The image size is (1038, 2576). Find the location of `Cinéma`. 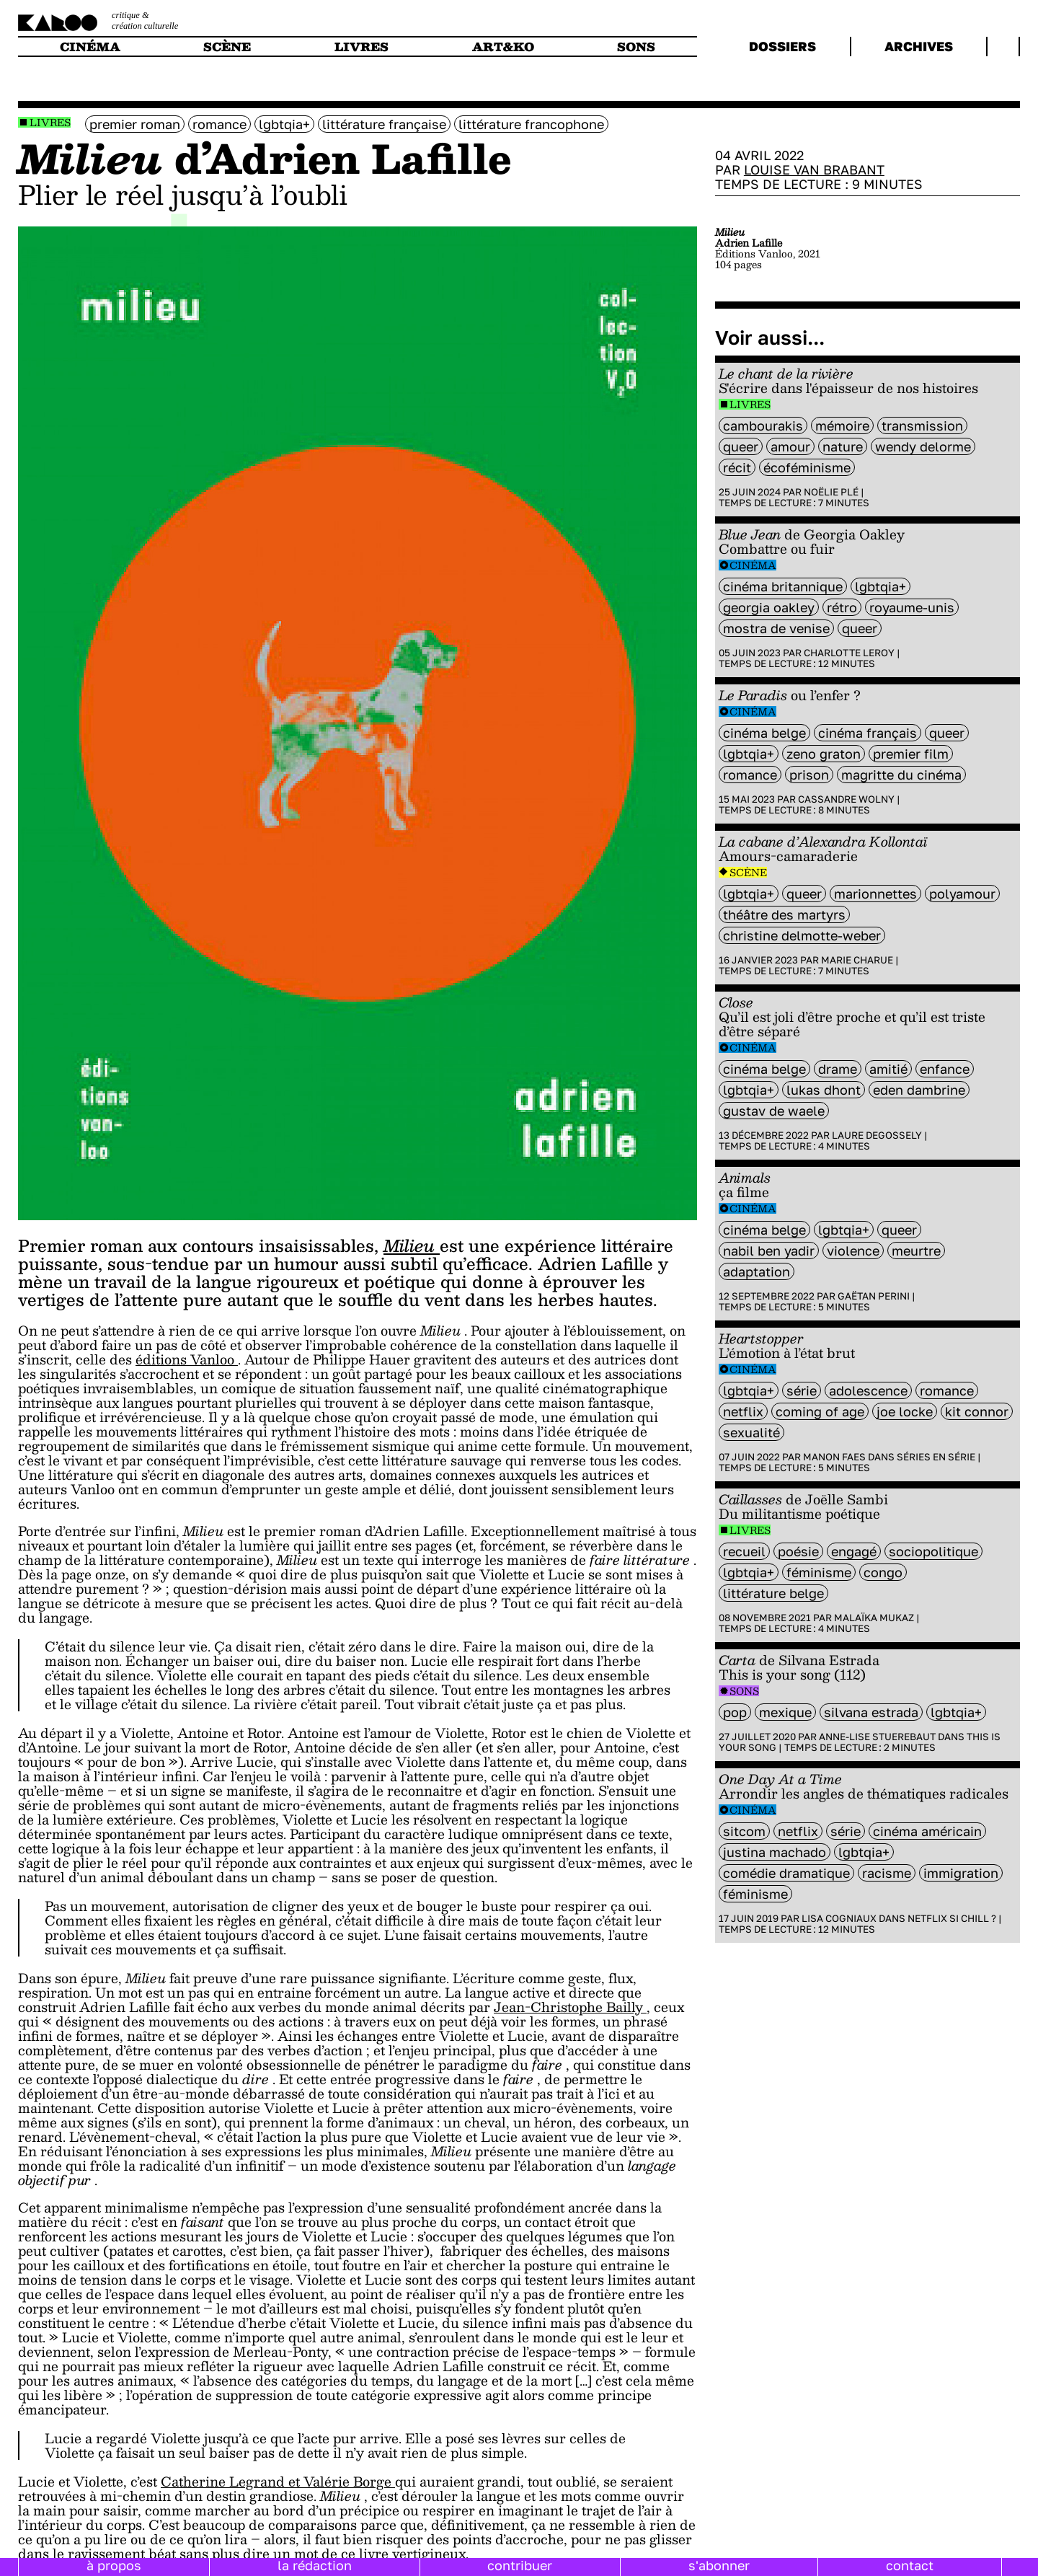

Cinéma is located at coordinates (752, 565).